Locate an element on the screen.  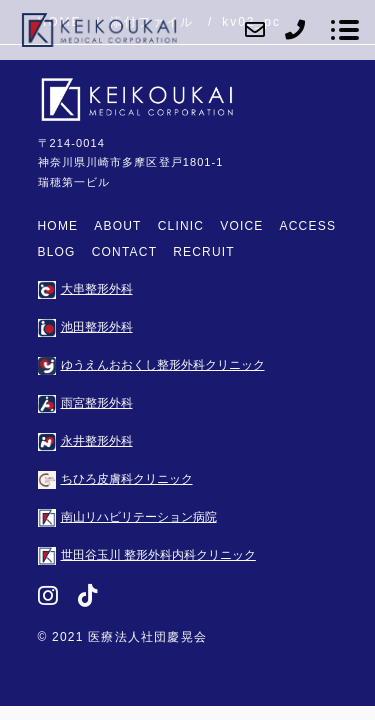
CONTACT is located at coordinates (125, 252).